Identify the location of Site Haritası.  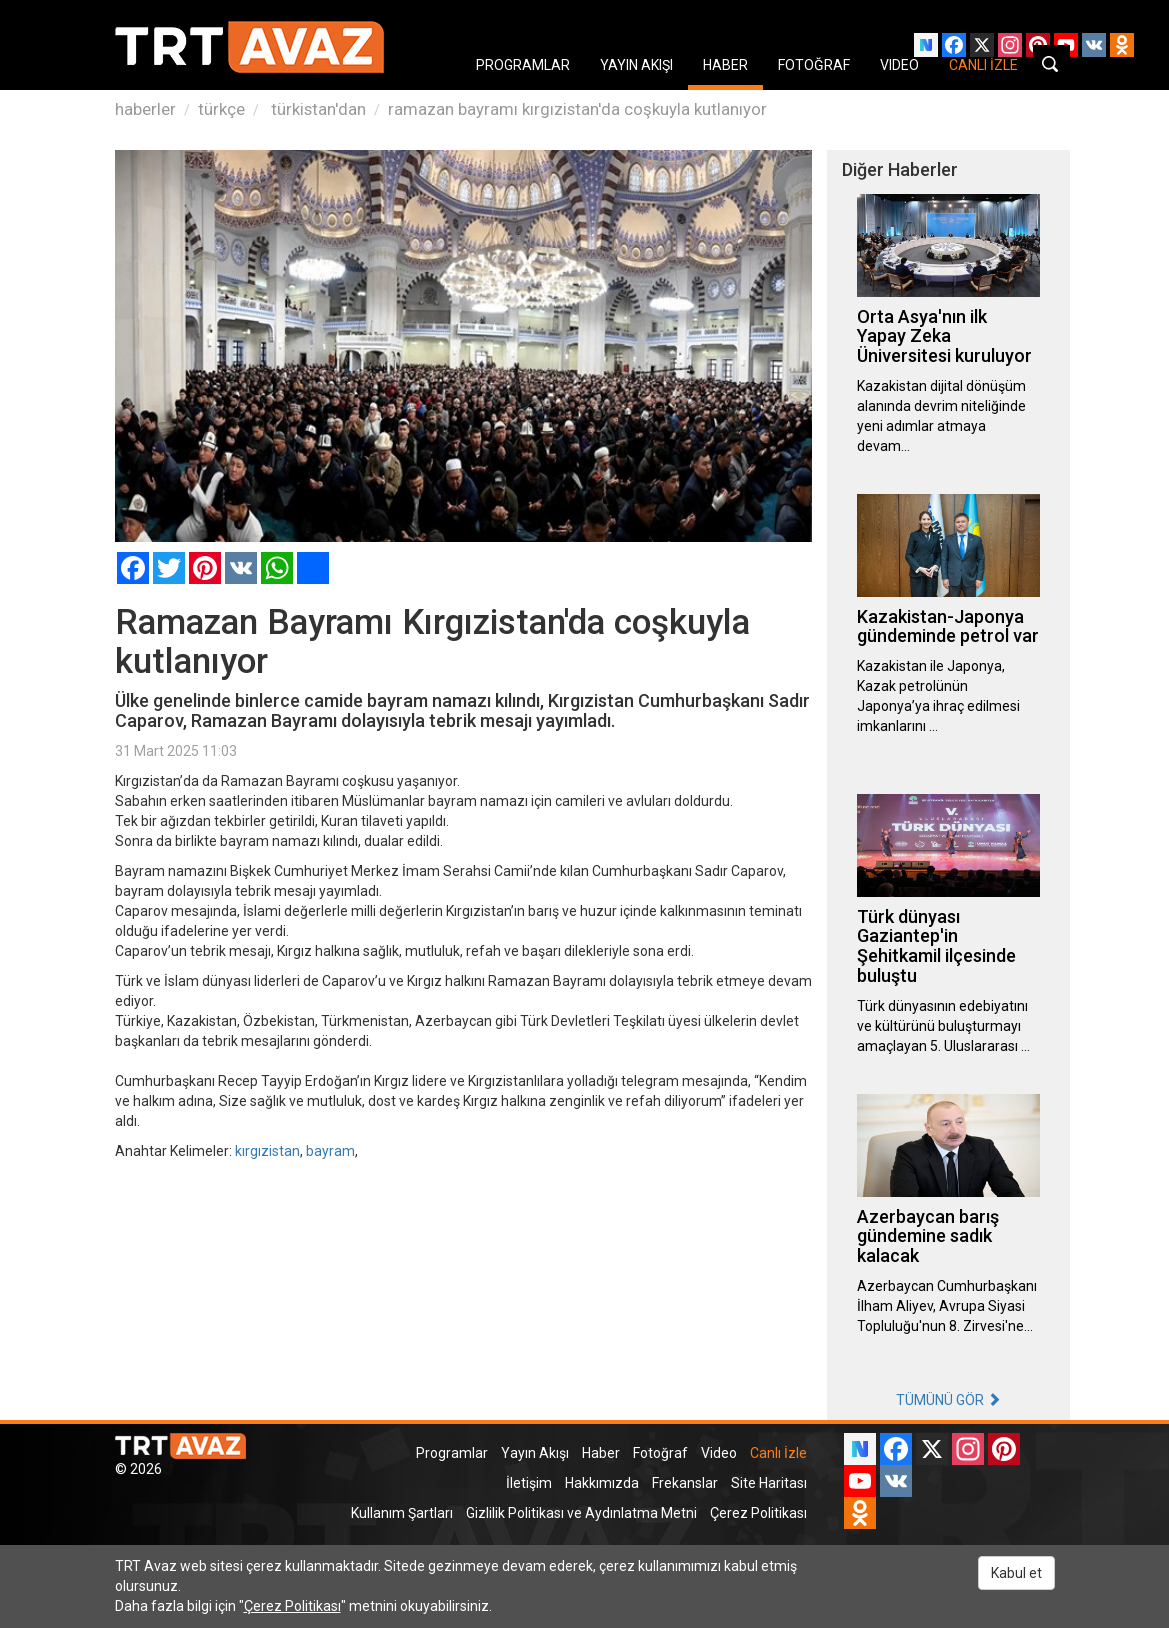
(769, 1483).